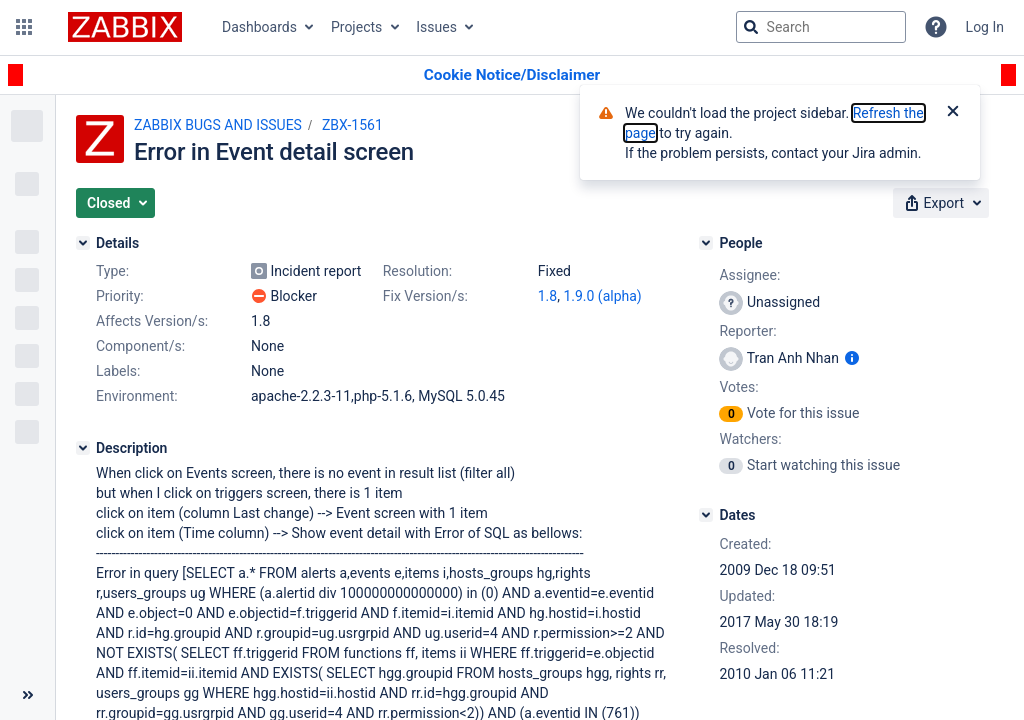 This screenshot has width=1024, height=720. Describe the element at coordinates (24, 27) in the screenshot. I see `[button]` at that location.